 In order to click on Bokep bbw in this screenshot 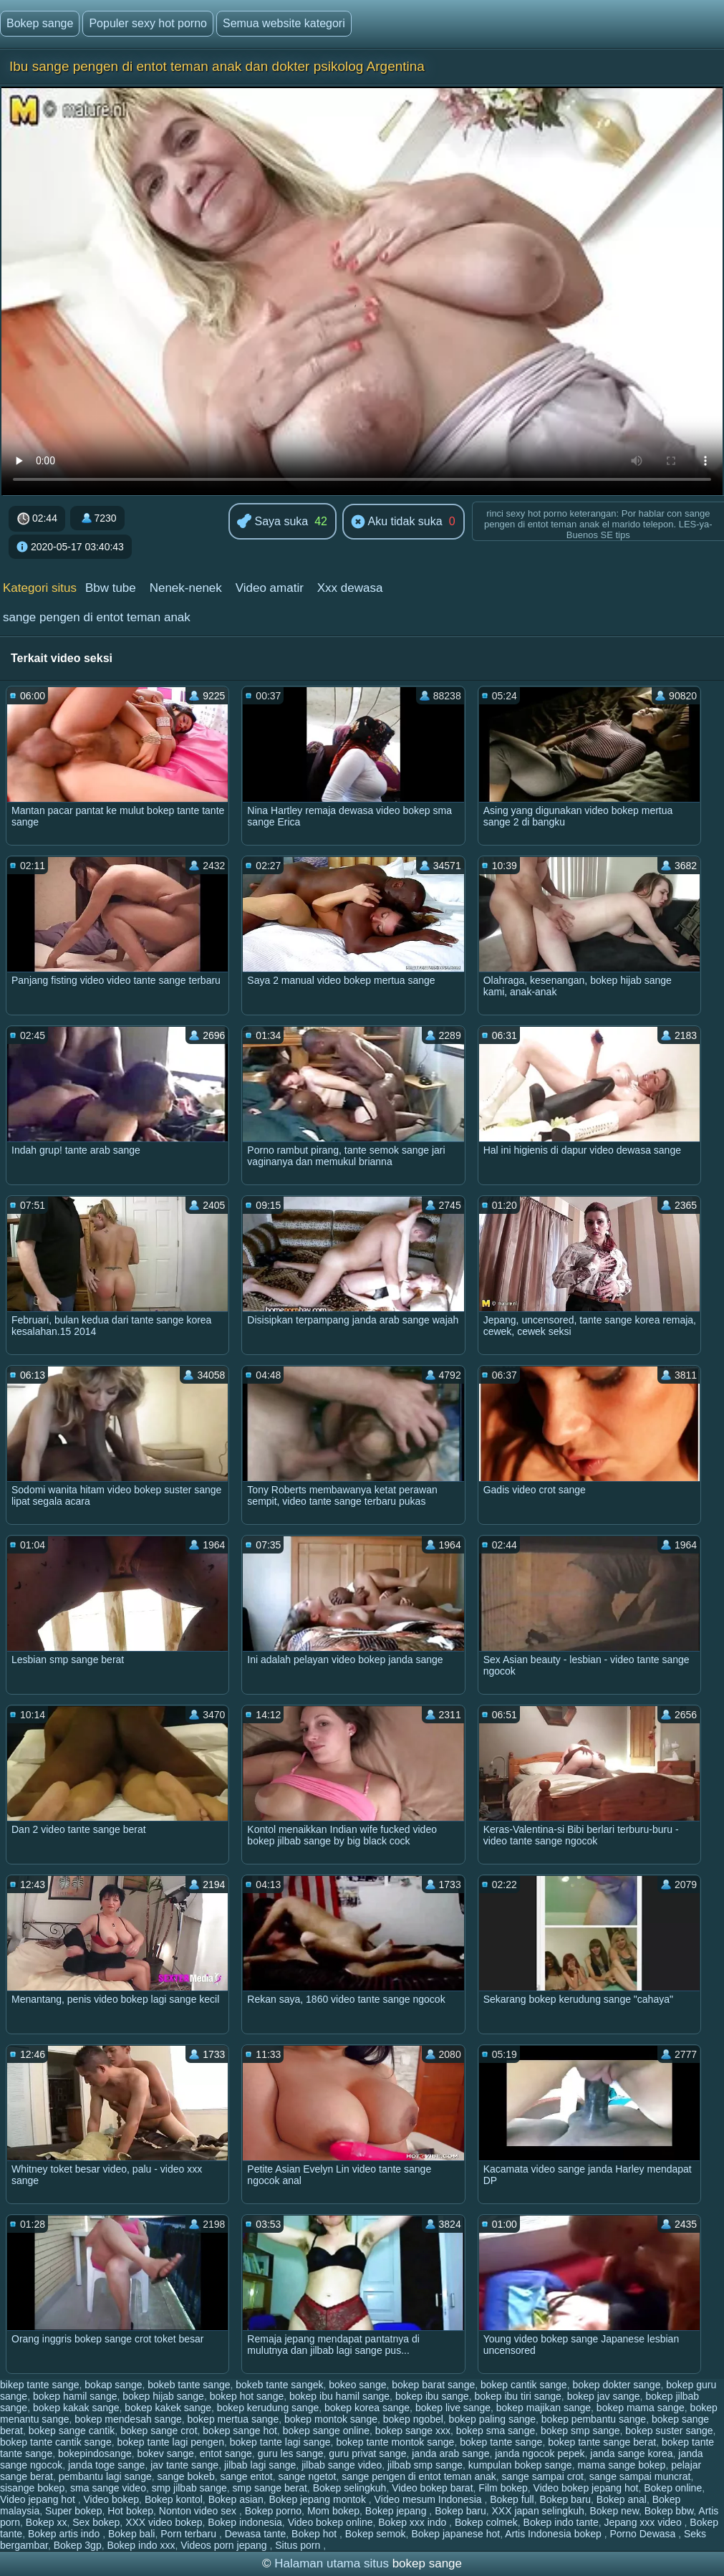, I will do `click(669, 2511)`.